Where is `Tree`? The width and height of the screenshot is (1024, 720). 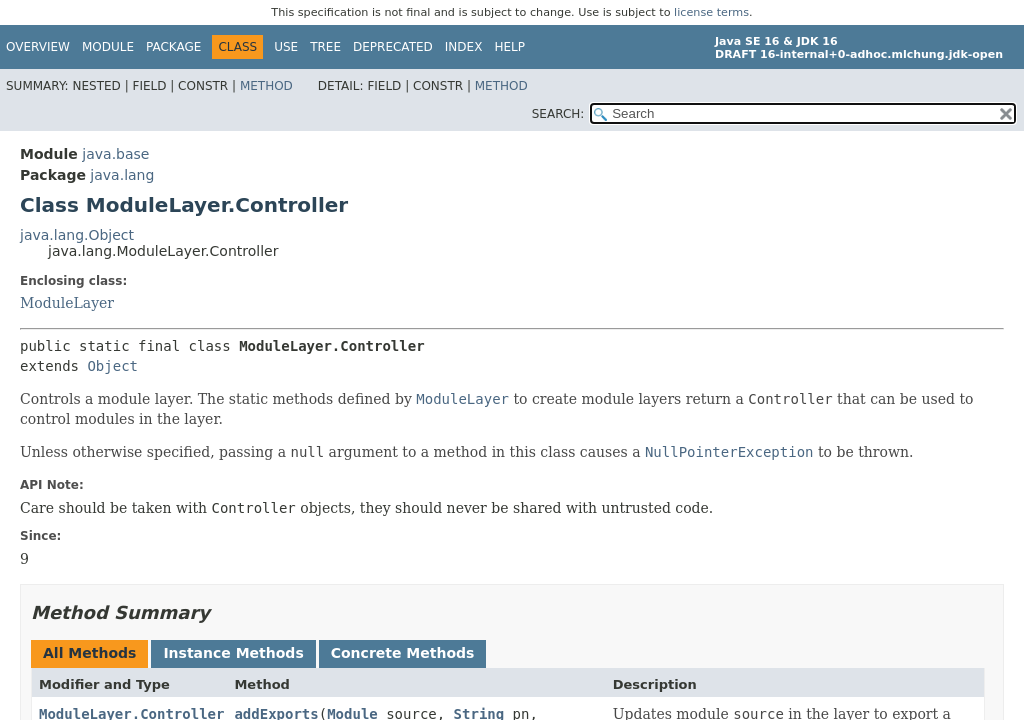
Tree is located at coordinates (325, 47).